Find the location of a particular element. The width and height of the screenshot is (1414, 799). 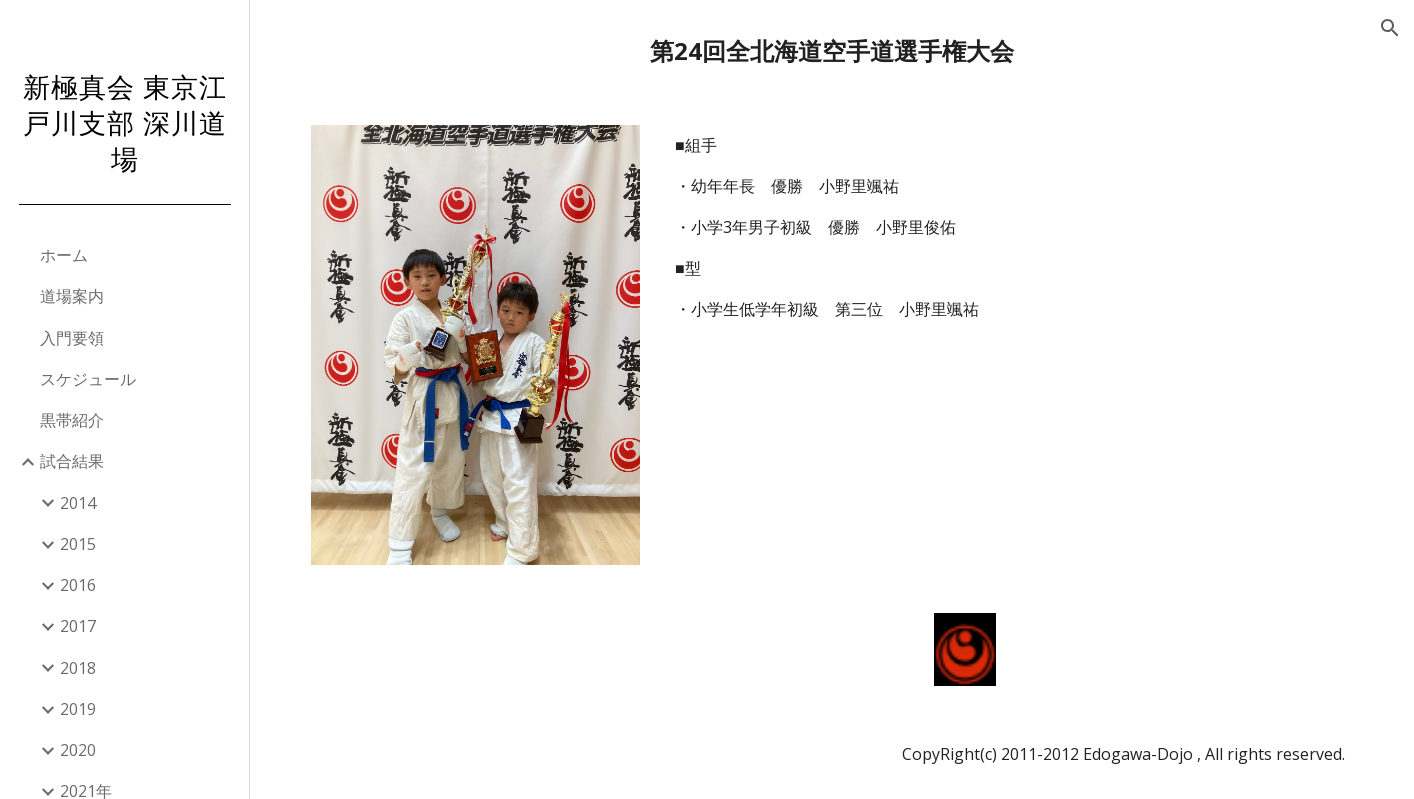

2019 [link] is located at coordinates (78, 709).